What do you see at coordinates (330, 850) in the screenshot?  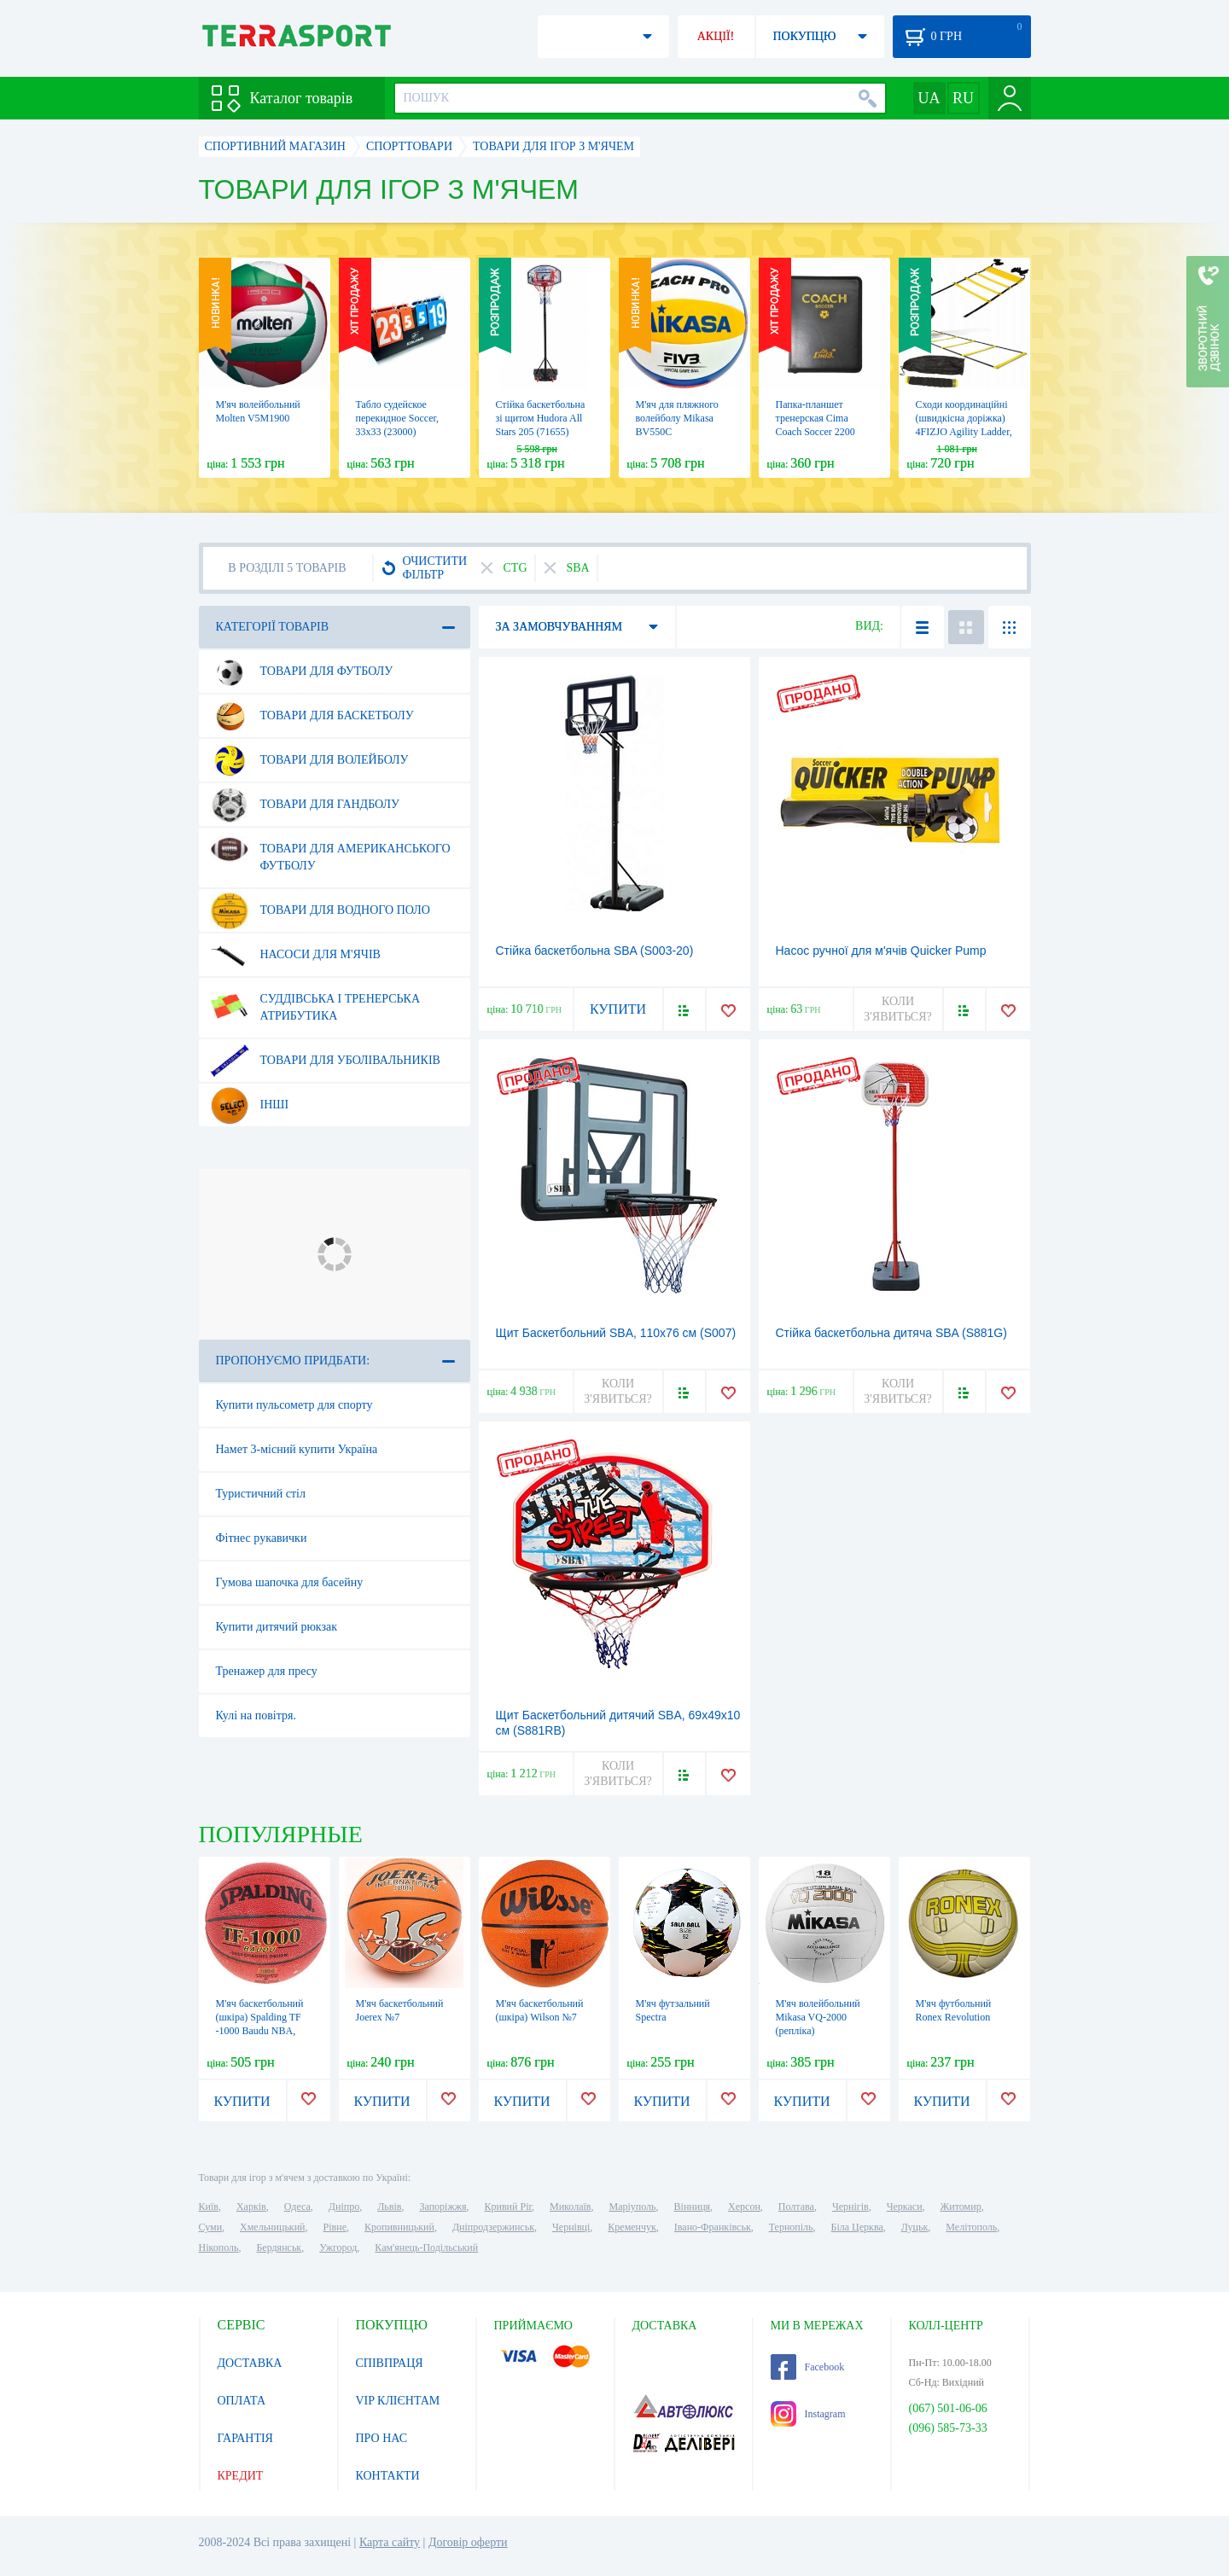 I see `Товари для американського футболу` at bounding box center [330, 850].